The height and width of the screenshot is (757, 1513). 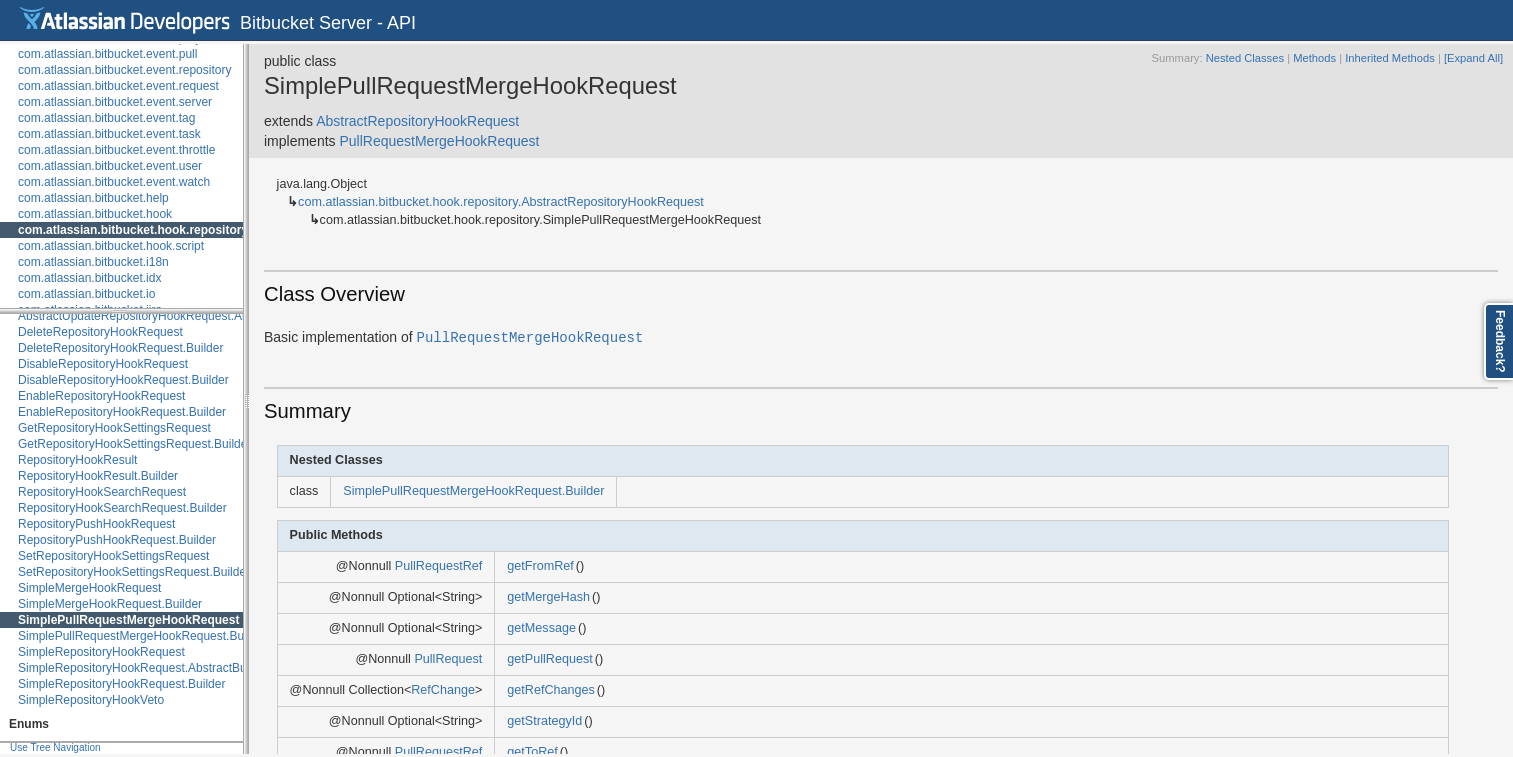 What do you see at coordinates (89, 278) in the screenshot?
I see `com.atlassian.bitbucket.idx` at bounding box center [89, 278].